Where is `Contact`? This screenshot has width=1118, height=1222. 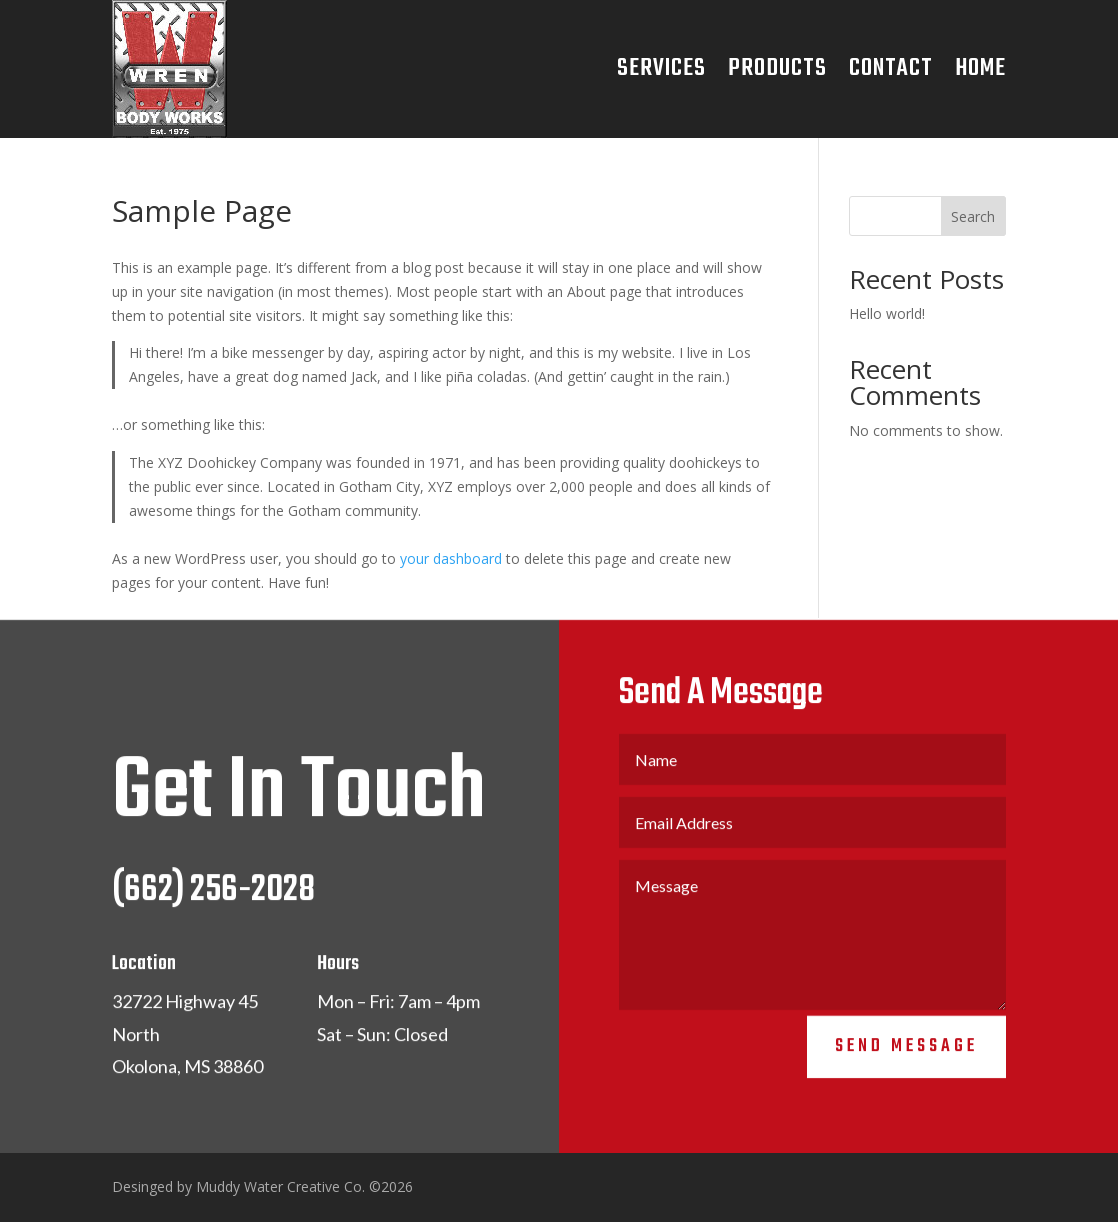
Contact is located at coordinates (891, 68).